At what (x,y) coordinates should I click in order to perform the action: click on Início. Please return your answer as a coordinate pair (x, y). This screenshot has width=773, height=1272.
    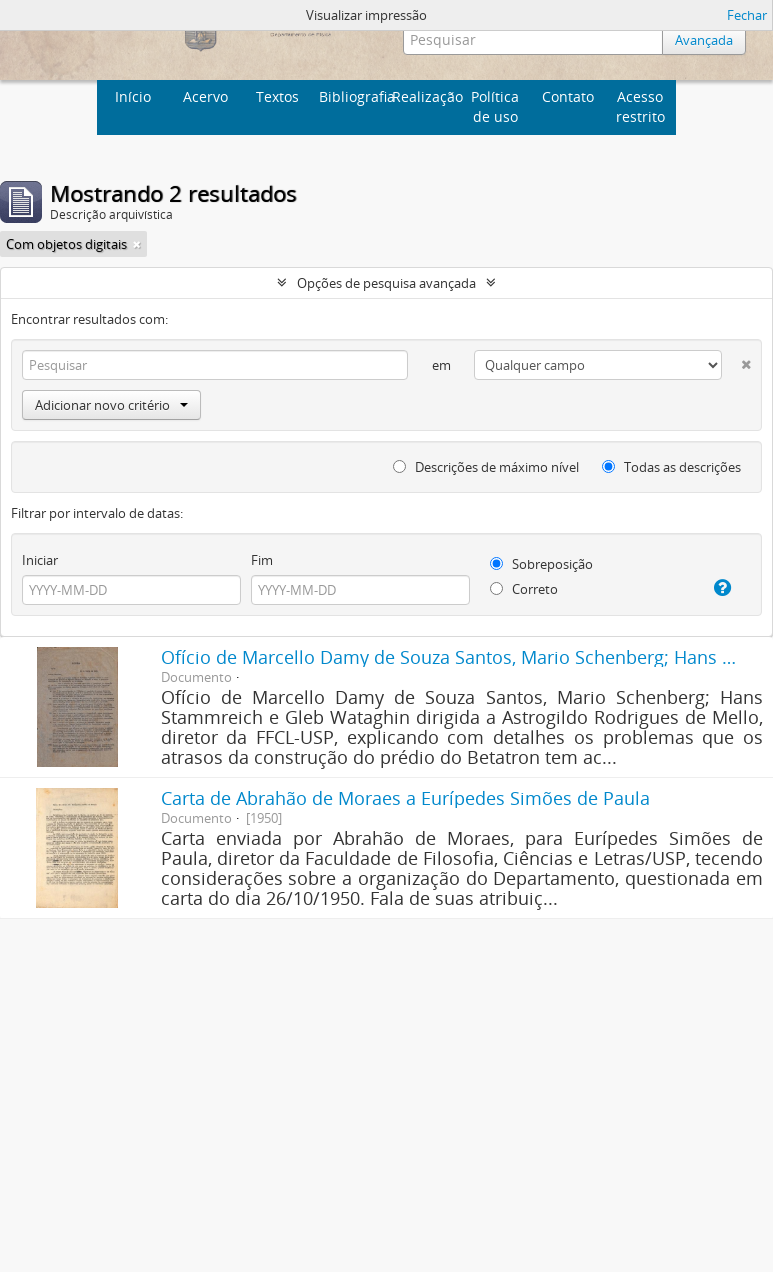
    Looking at the image, I should click on (133, 96).